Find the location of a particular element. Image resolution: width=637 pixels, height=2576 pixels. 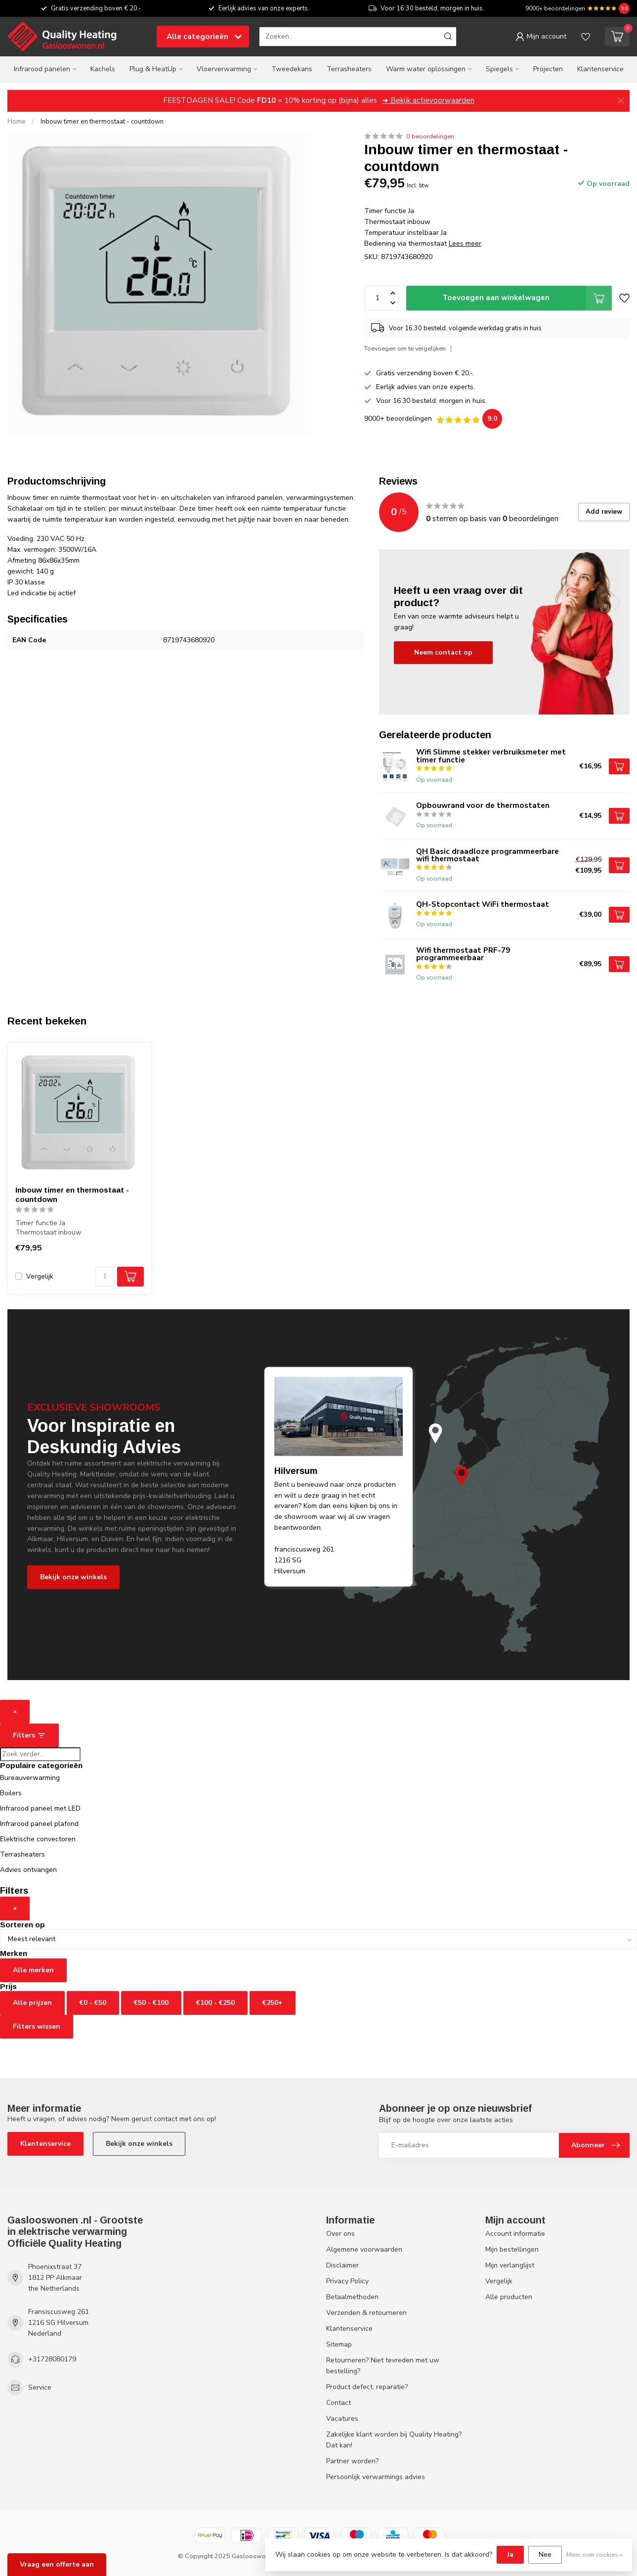

Service is located at coordinates (39, 2387).